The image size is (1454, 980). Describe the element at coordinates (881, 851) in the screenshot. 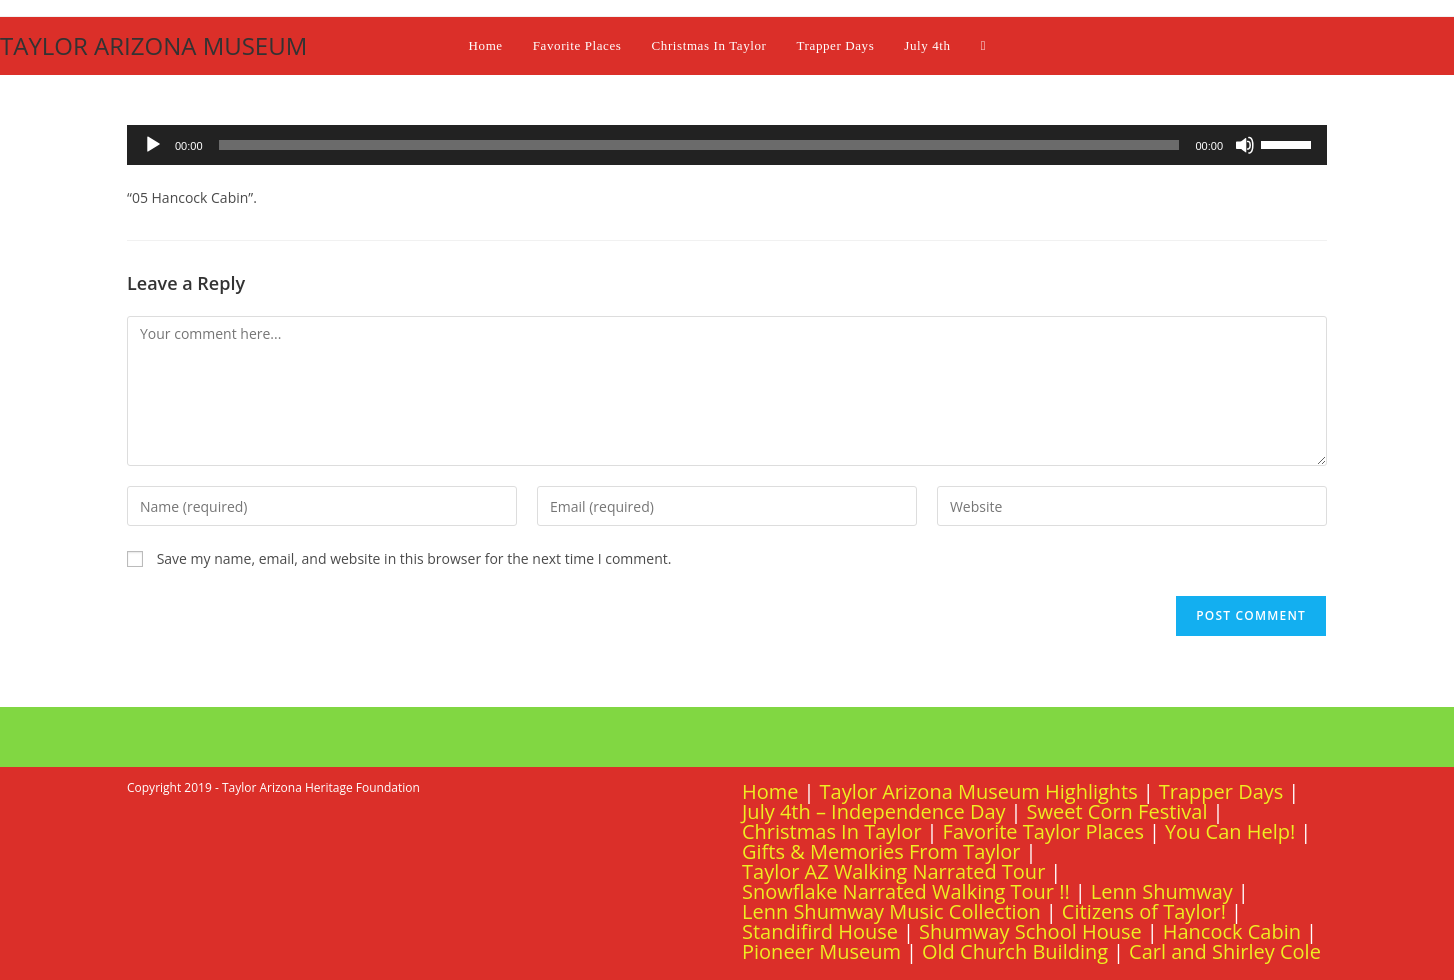

I see `Gifts & Memories From Taylor` at that location.